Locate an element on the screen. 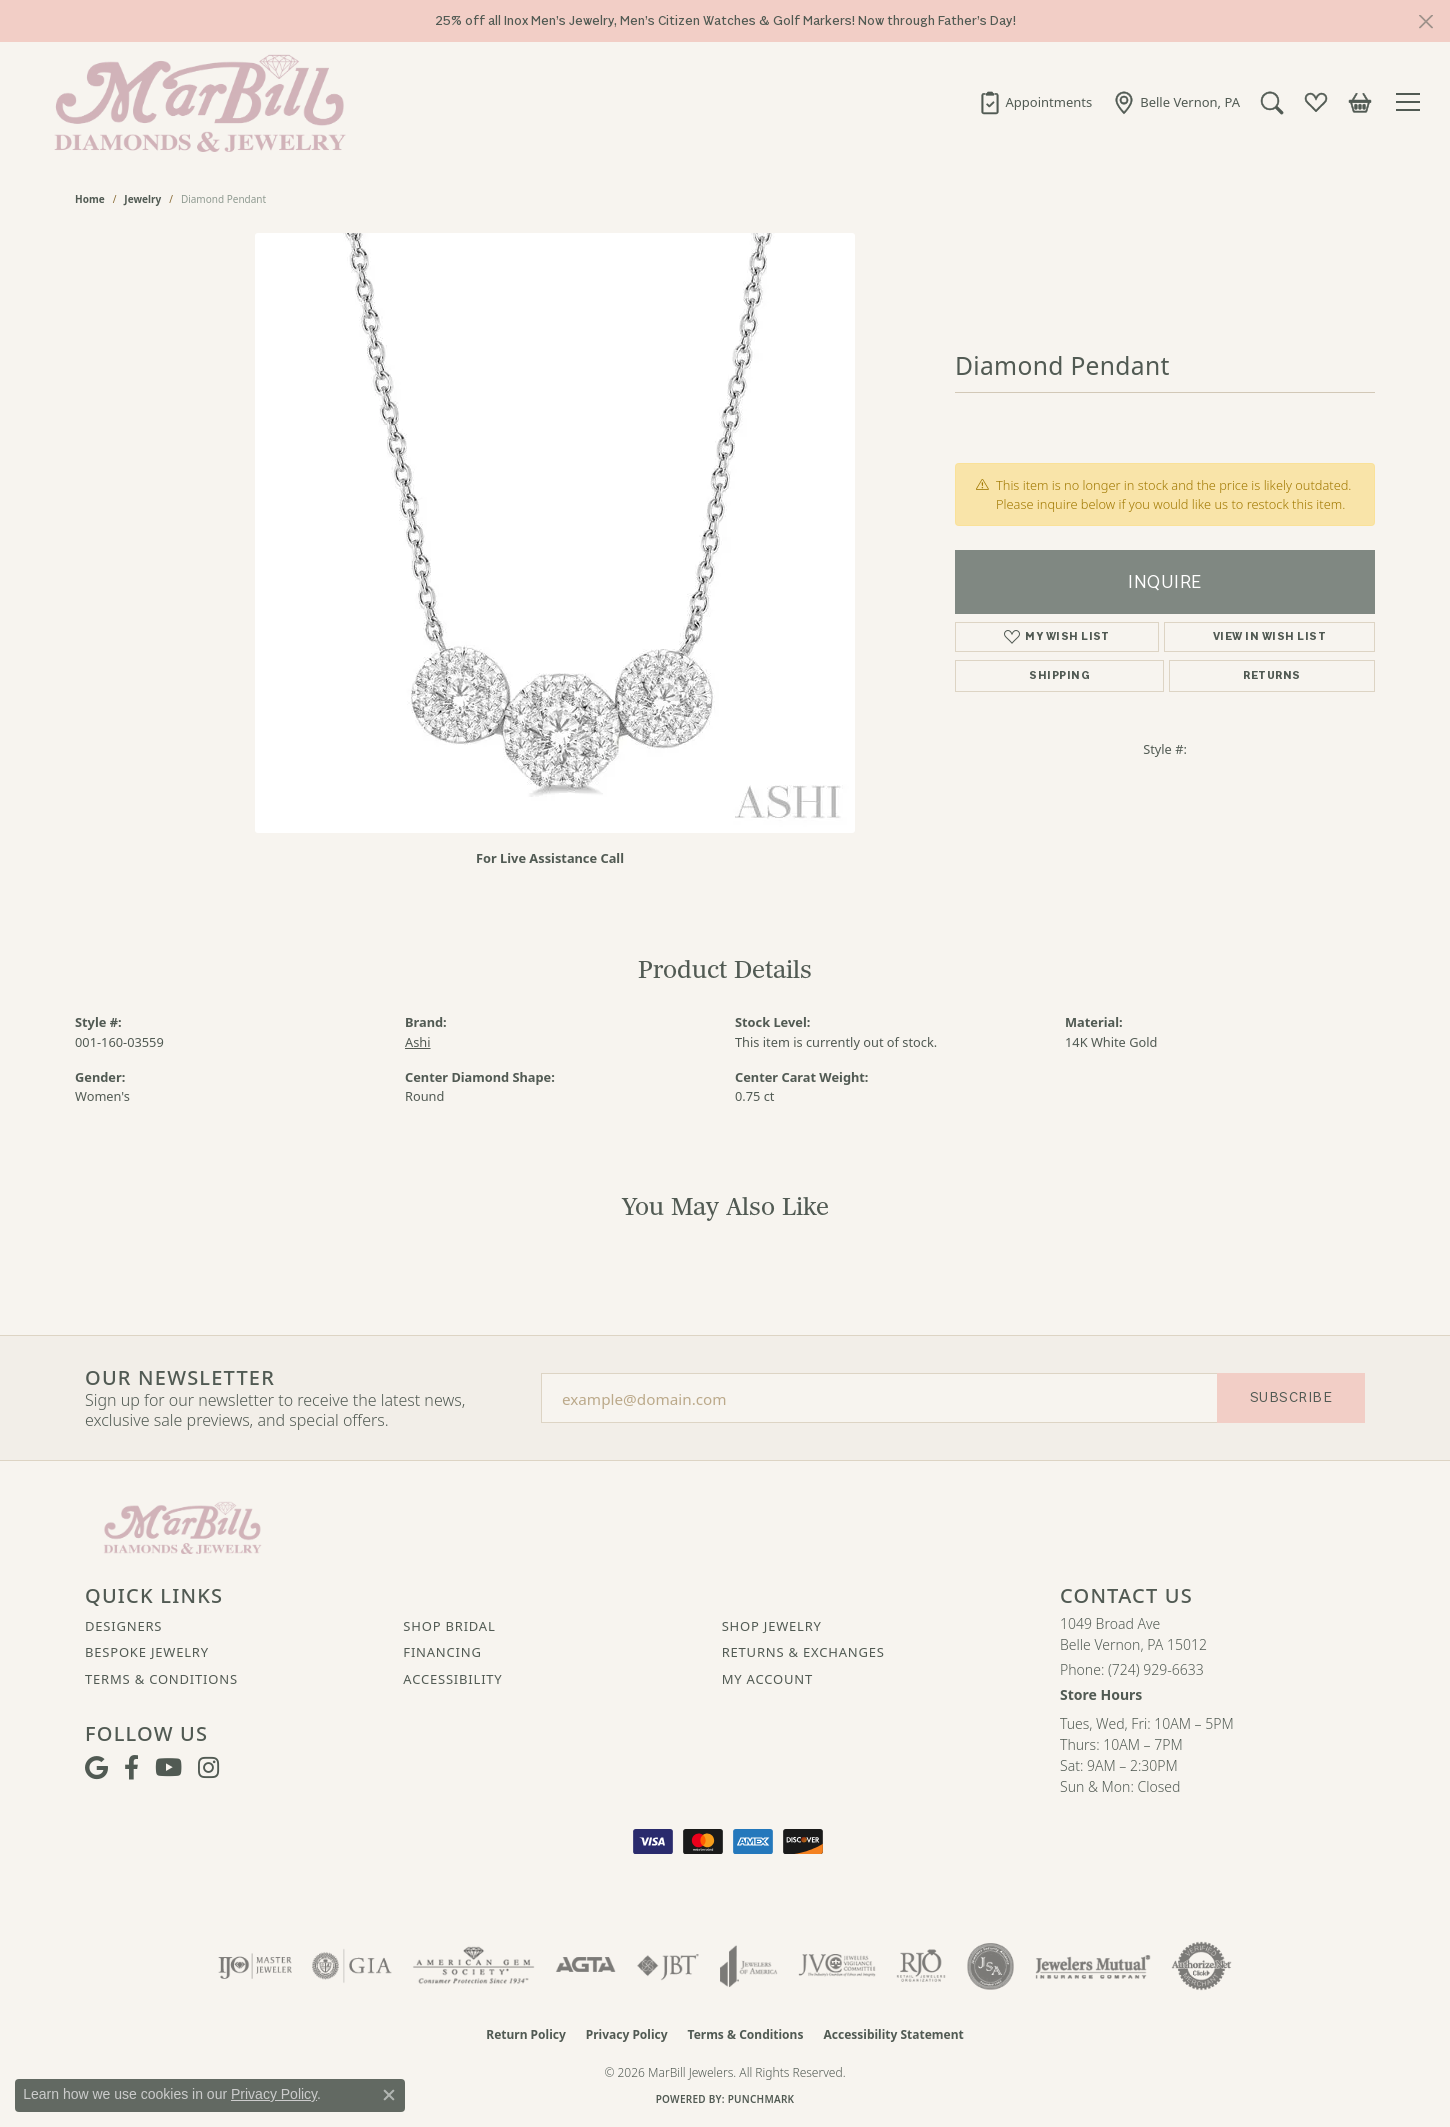 This screenshot has height=2127, width=1450. Ashi is located at coordinates (418, 1042).